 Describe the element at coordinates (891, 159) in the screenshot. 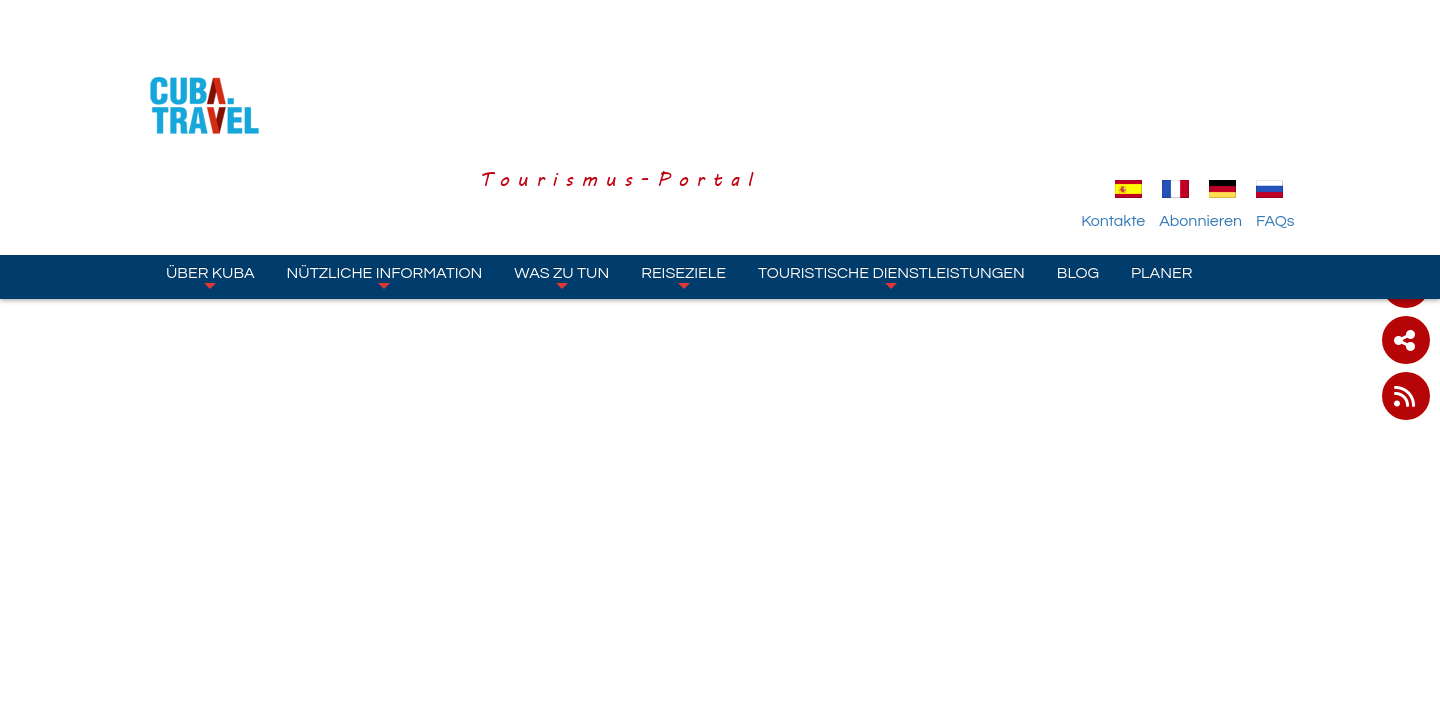

I see `Touristische Dienstleistungen` at that location.